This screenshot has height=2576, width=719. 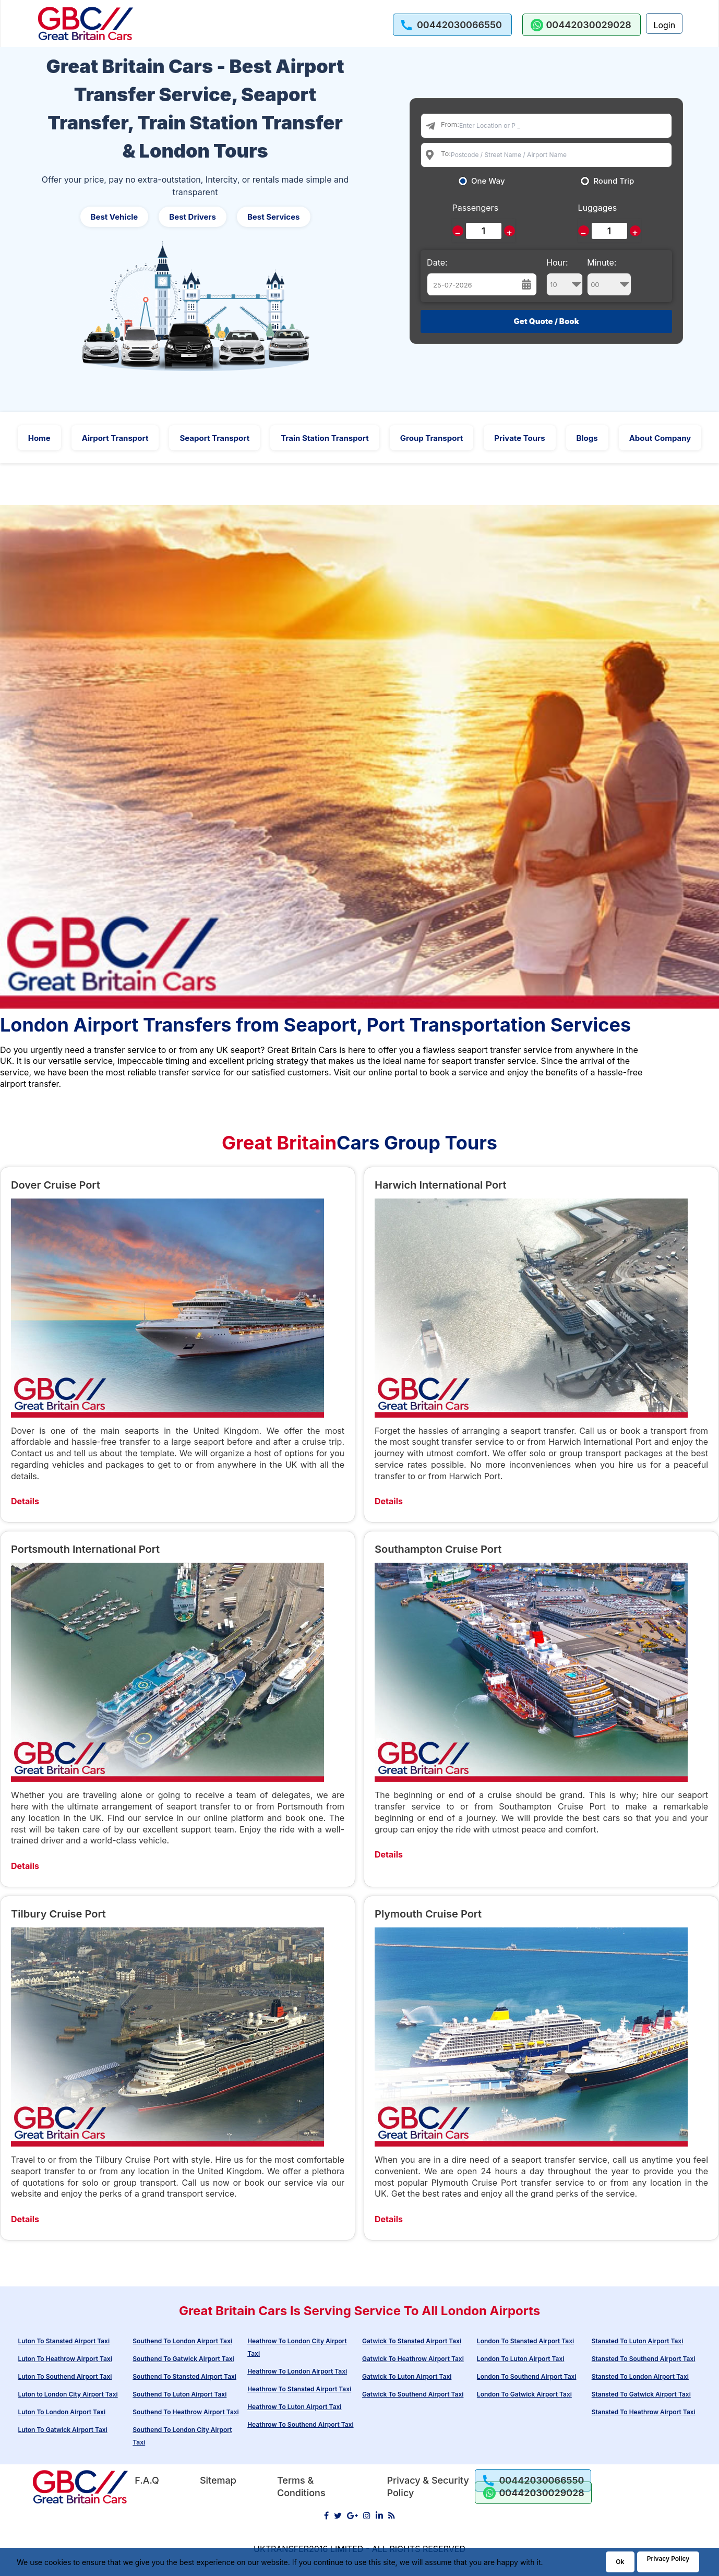 What do you see at coordinates (325, 438) in the screenshot?
I see `Train Station Transport` at bounding box center [325, 438].